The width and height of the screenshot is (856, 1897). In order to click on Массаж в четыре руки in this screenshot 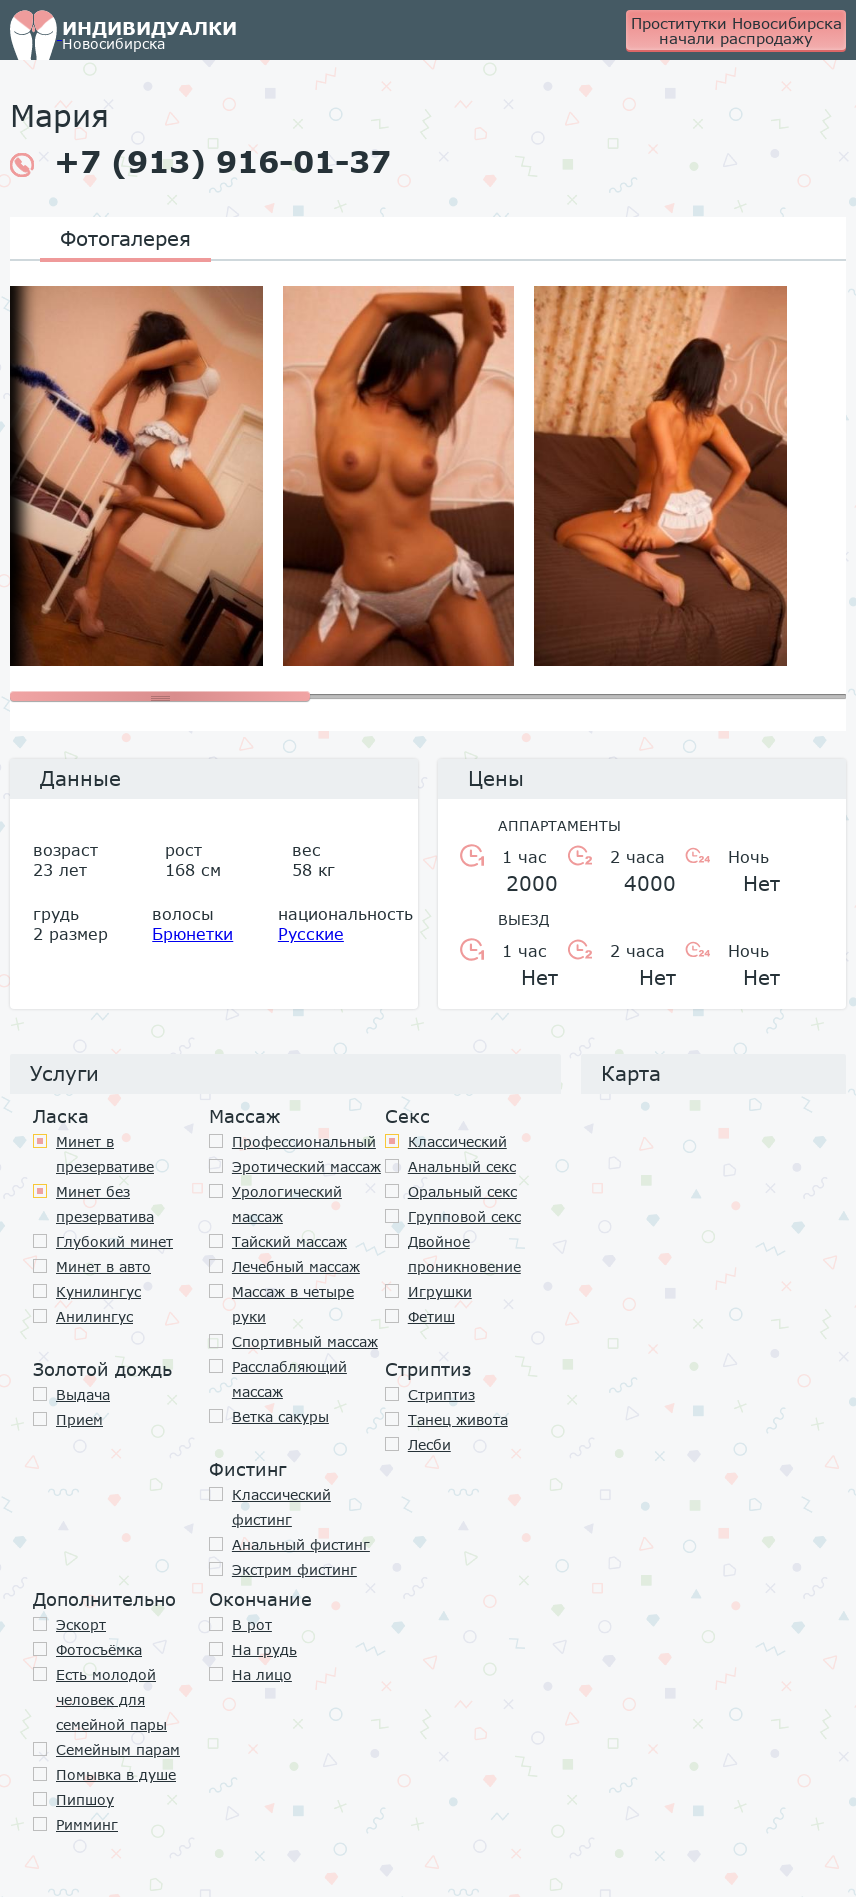, I will do `click(293, 1304)`.